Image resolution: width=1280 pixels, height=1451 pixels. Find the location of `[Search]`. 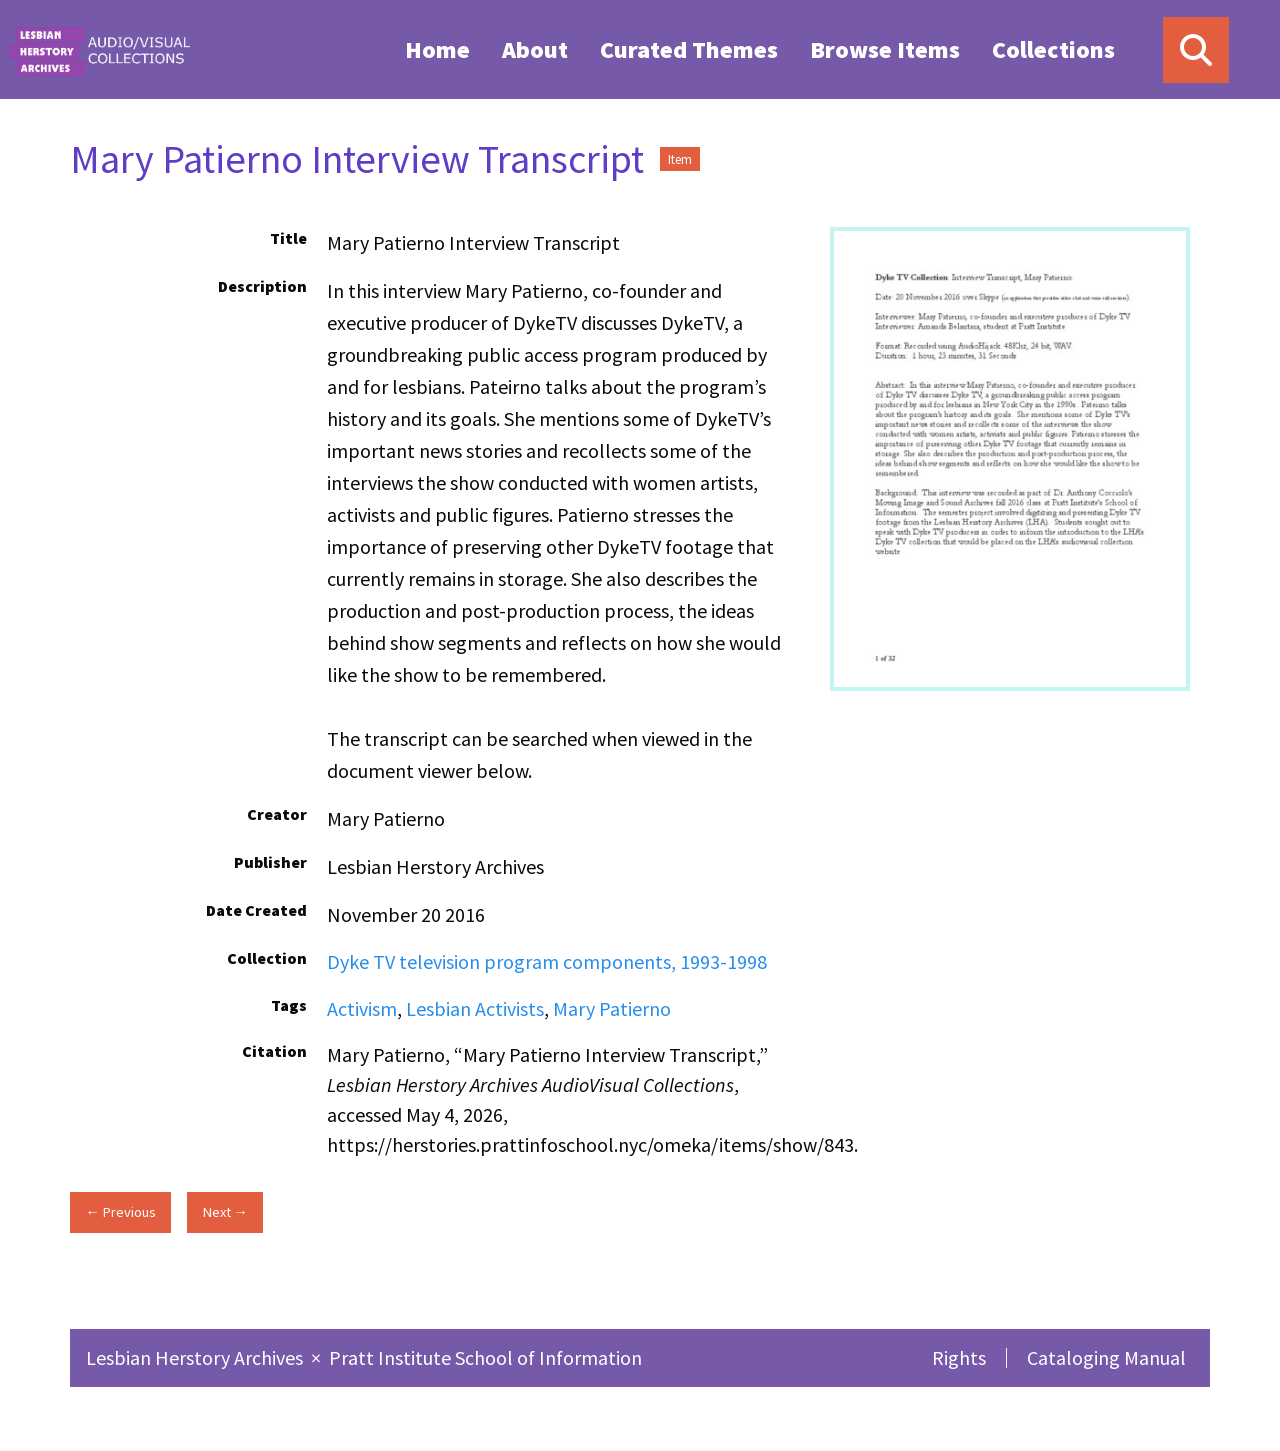

[Search] is located at coordinates (1196, 50).